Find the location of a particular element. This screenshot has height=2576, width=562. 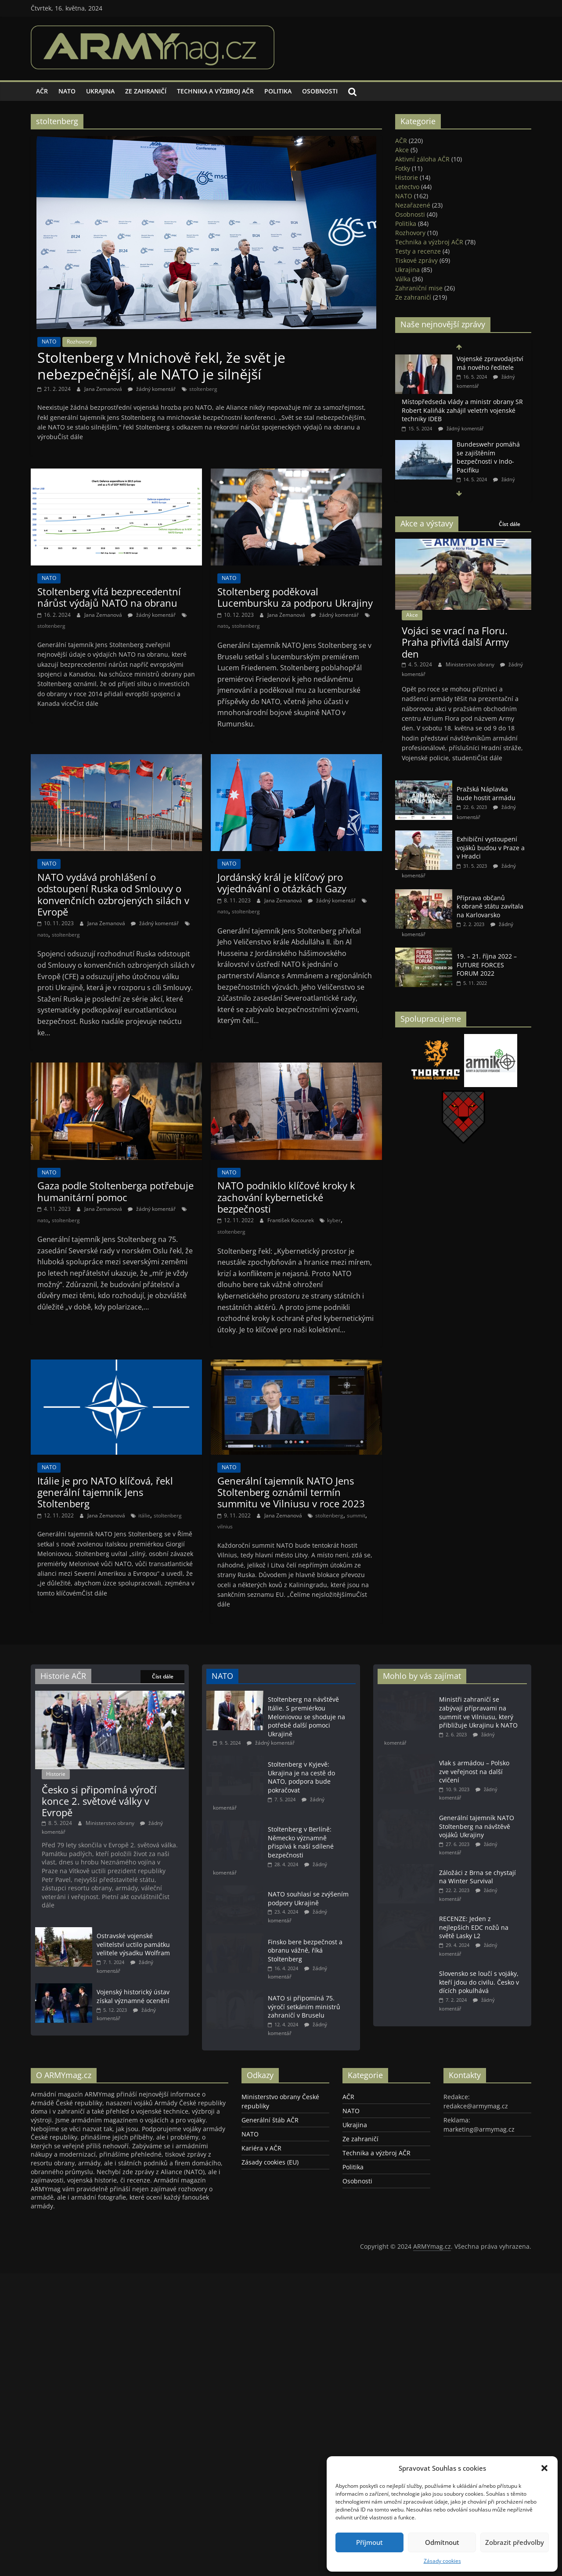

Příprava občanů k obraně státu zavítala na Karlovarsko is located at coordinates (490, 906).